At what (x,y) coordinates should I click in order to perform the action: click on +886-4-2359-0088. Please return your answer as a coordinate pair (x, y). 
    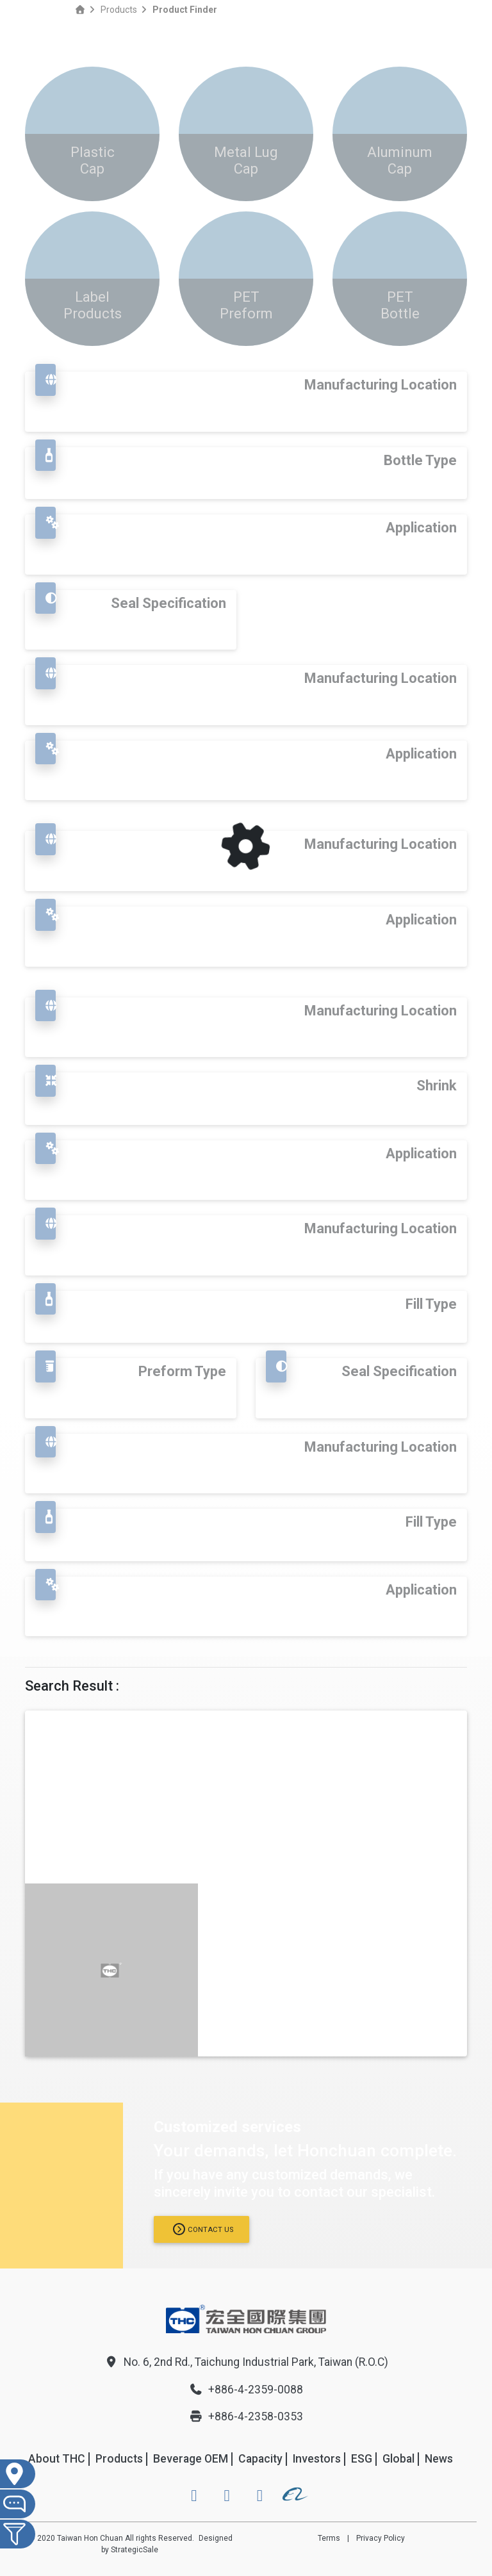
    Looking at the image, I should click on (246, 2389).